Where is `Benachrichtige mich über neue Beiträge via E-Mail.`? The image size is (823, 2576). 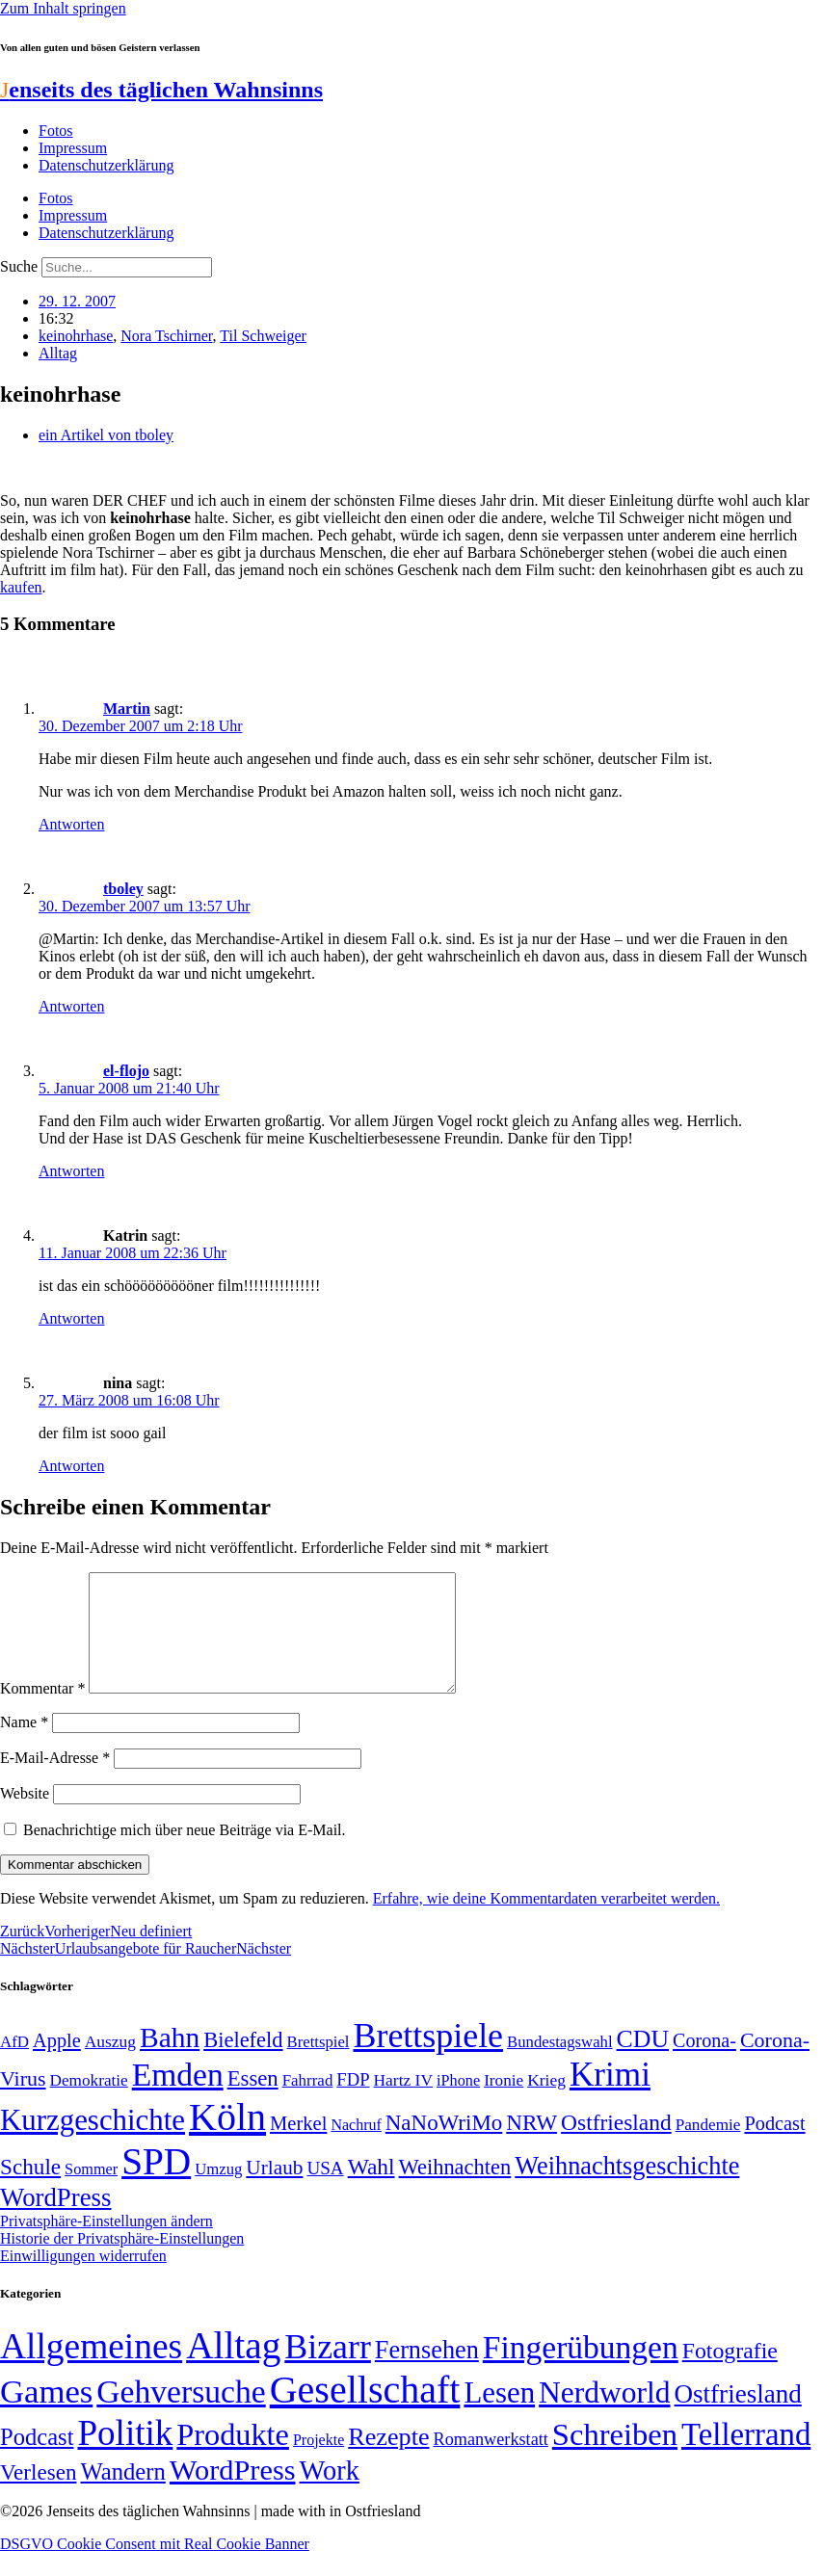
Benachrichtige mich über neue Beiträge via E-Mail. is located at coordinates (184, 1853).